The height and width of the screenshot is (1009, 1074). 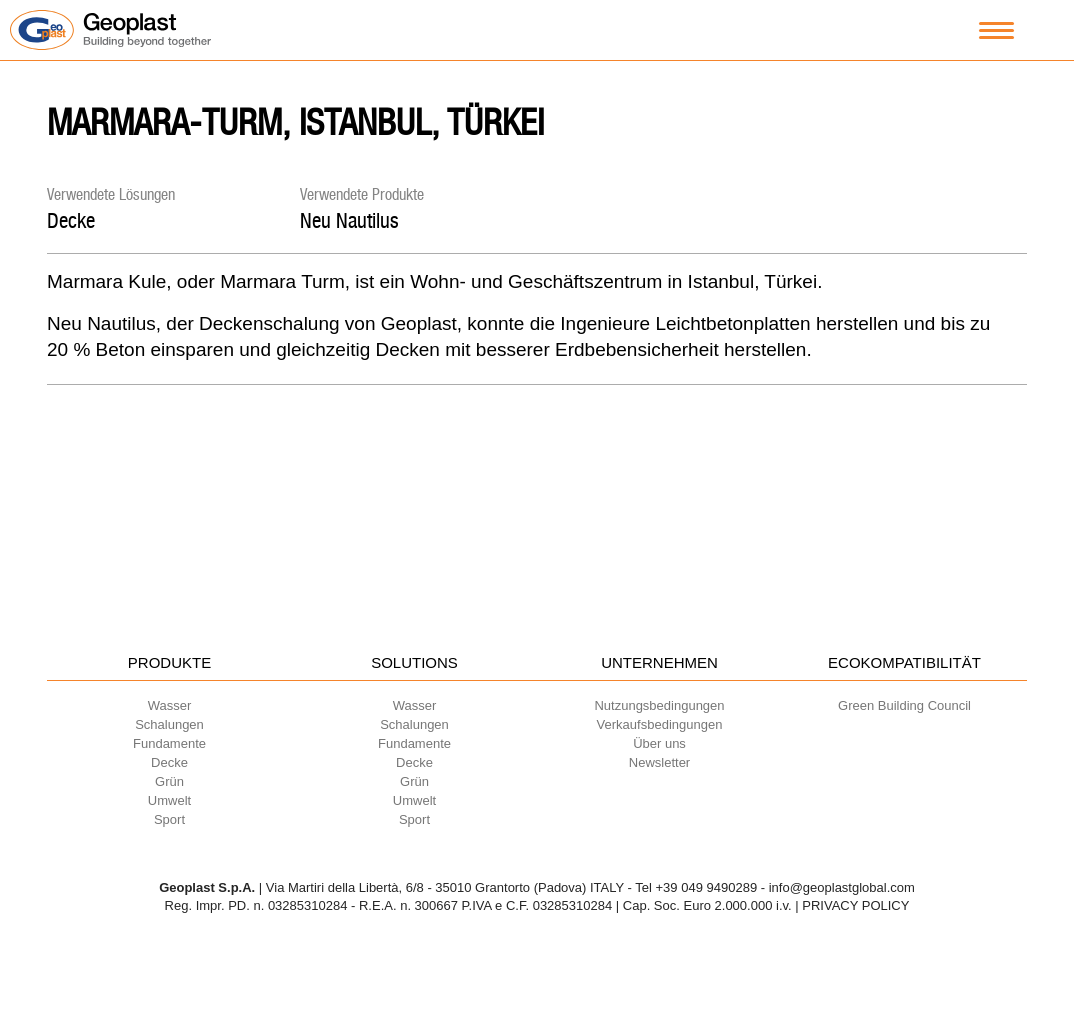 What do you see at coordinates (660, 724) in the screenshot?
I see `Verkaufsbedingungen` at bounding box center [660, 724].